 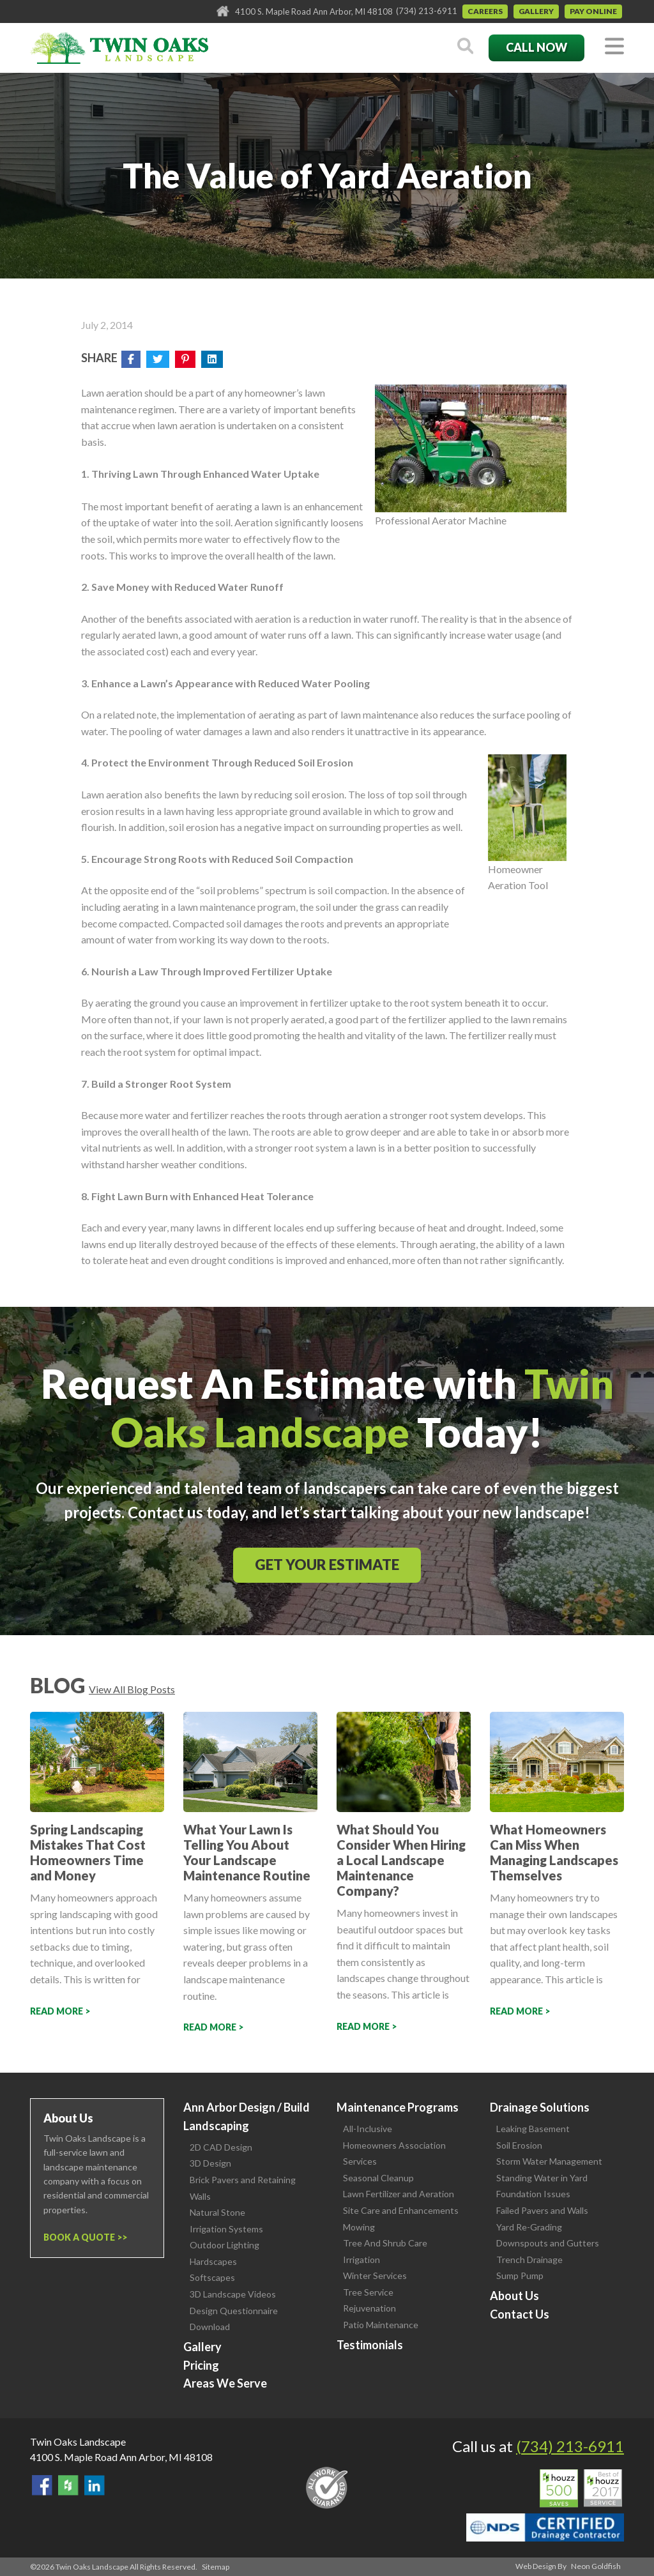 What do you see at coordinates (221, 2147) in the screenshot?
I see `2D CAD Design` at bounding box center [221, 2147].